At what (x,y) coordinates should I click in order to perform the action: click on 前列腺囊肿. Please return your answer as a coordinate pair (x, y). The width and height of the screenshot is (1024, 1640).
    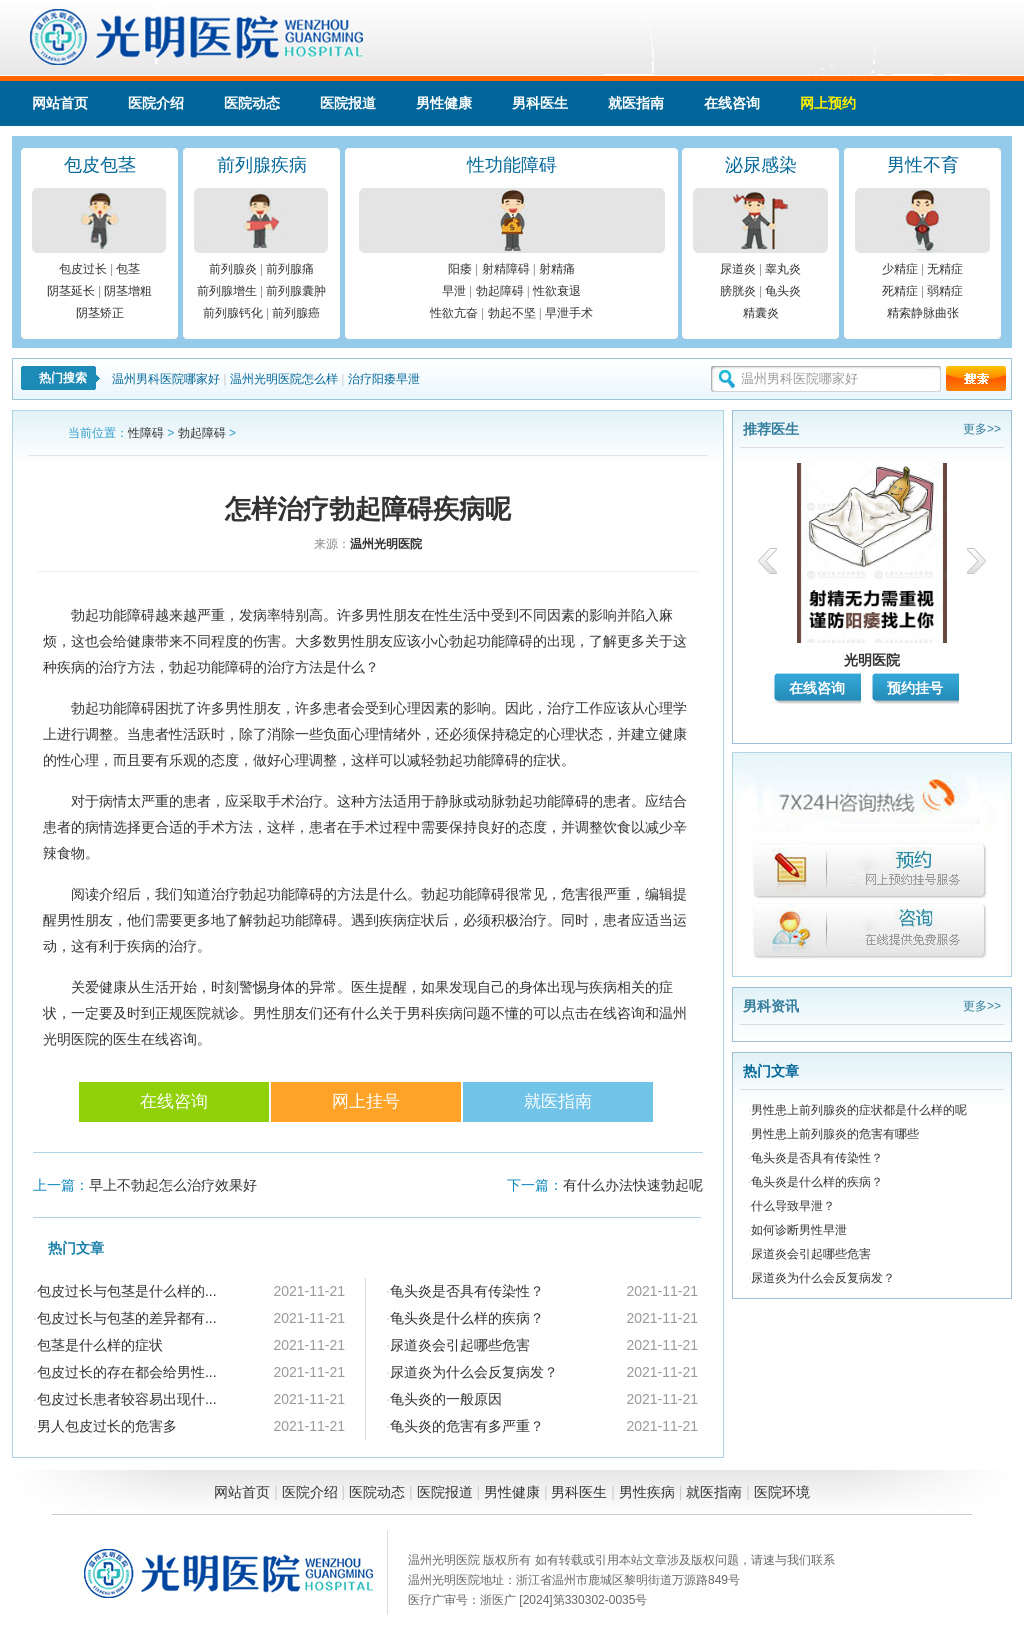
    Looking at the image, I should click on (296, 291).